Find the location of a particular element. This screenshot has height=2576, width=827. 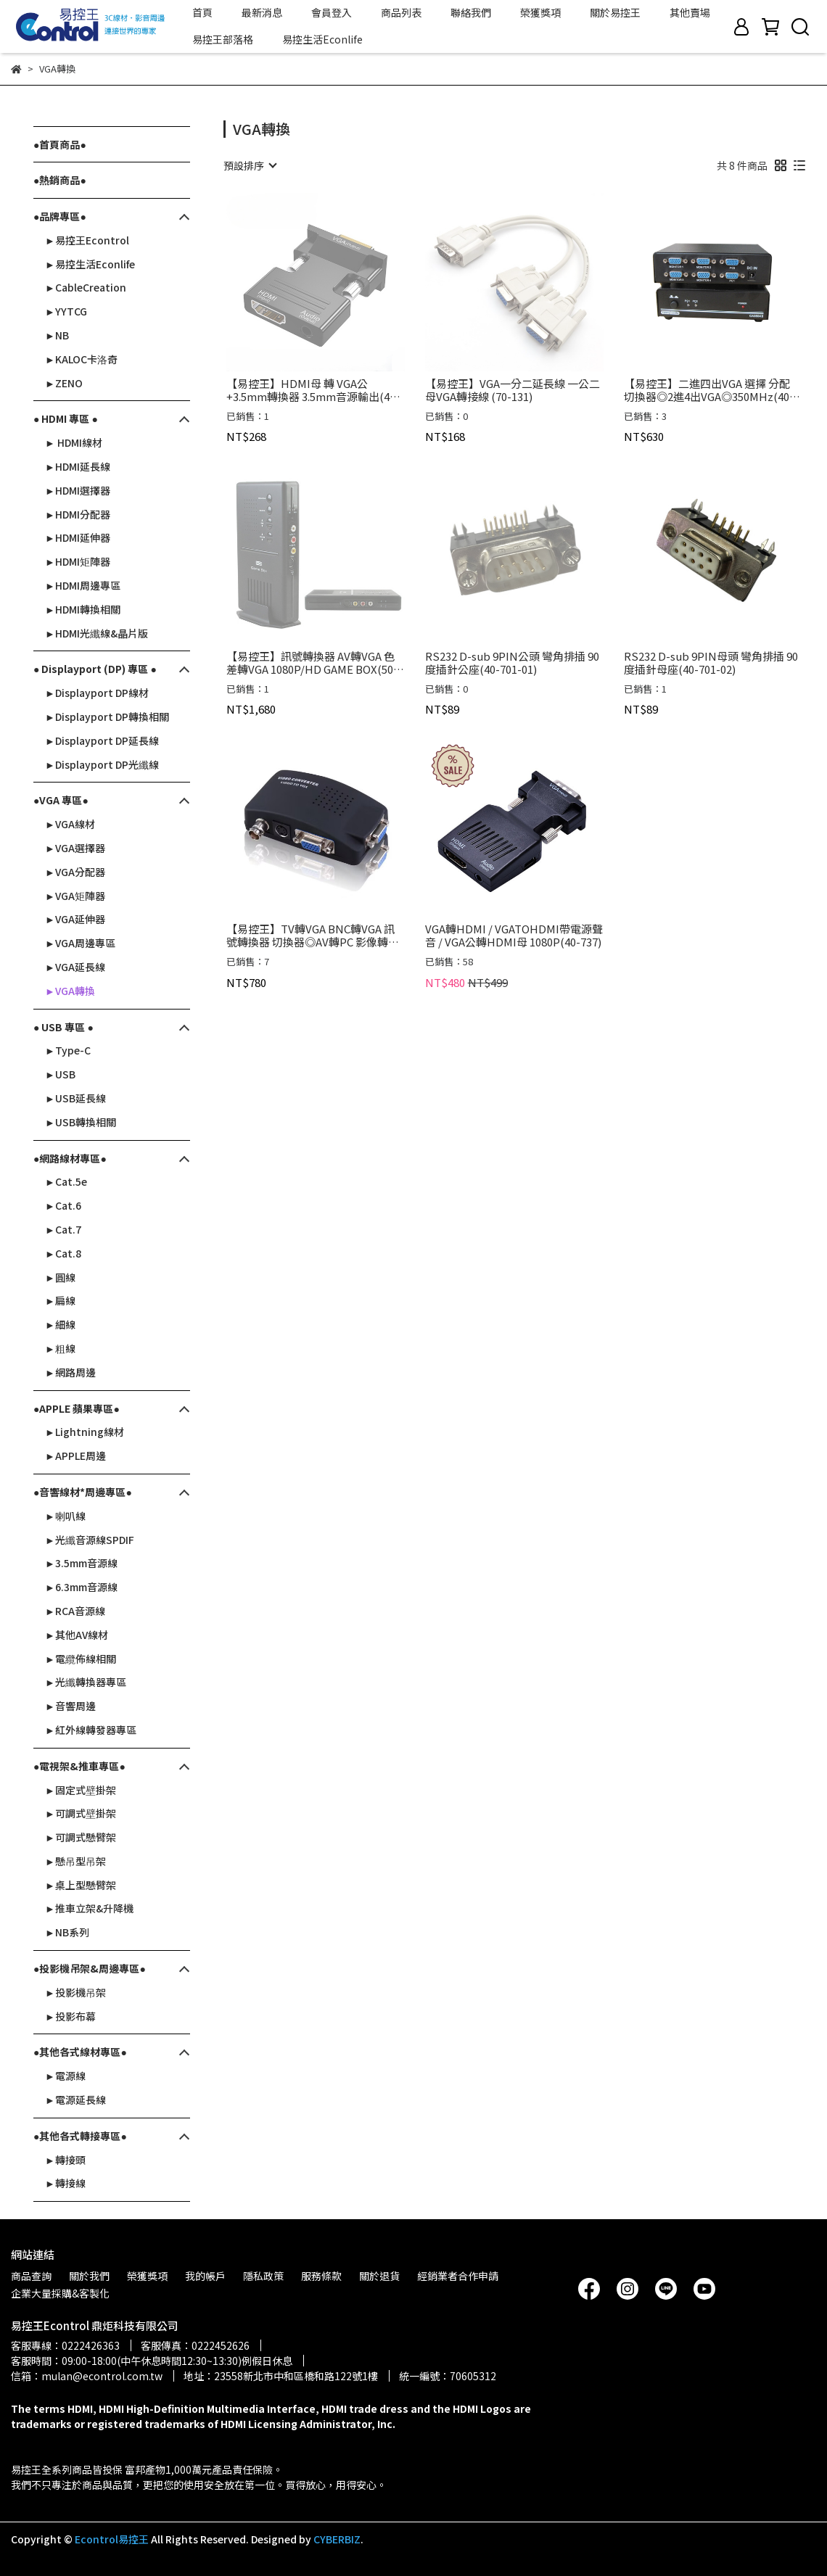

►光纖音源線SPDIF is located at coordinates (89, 1539).